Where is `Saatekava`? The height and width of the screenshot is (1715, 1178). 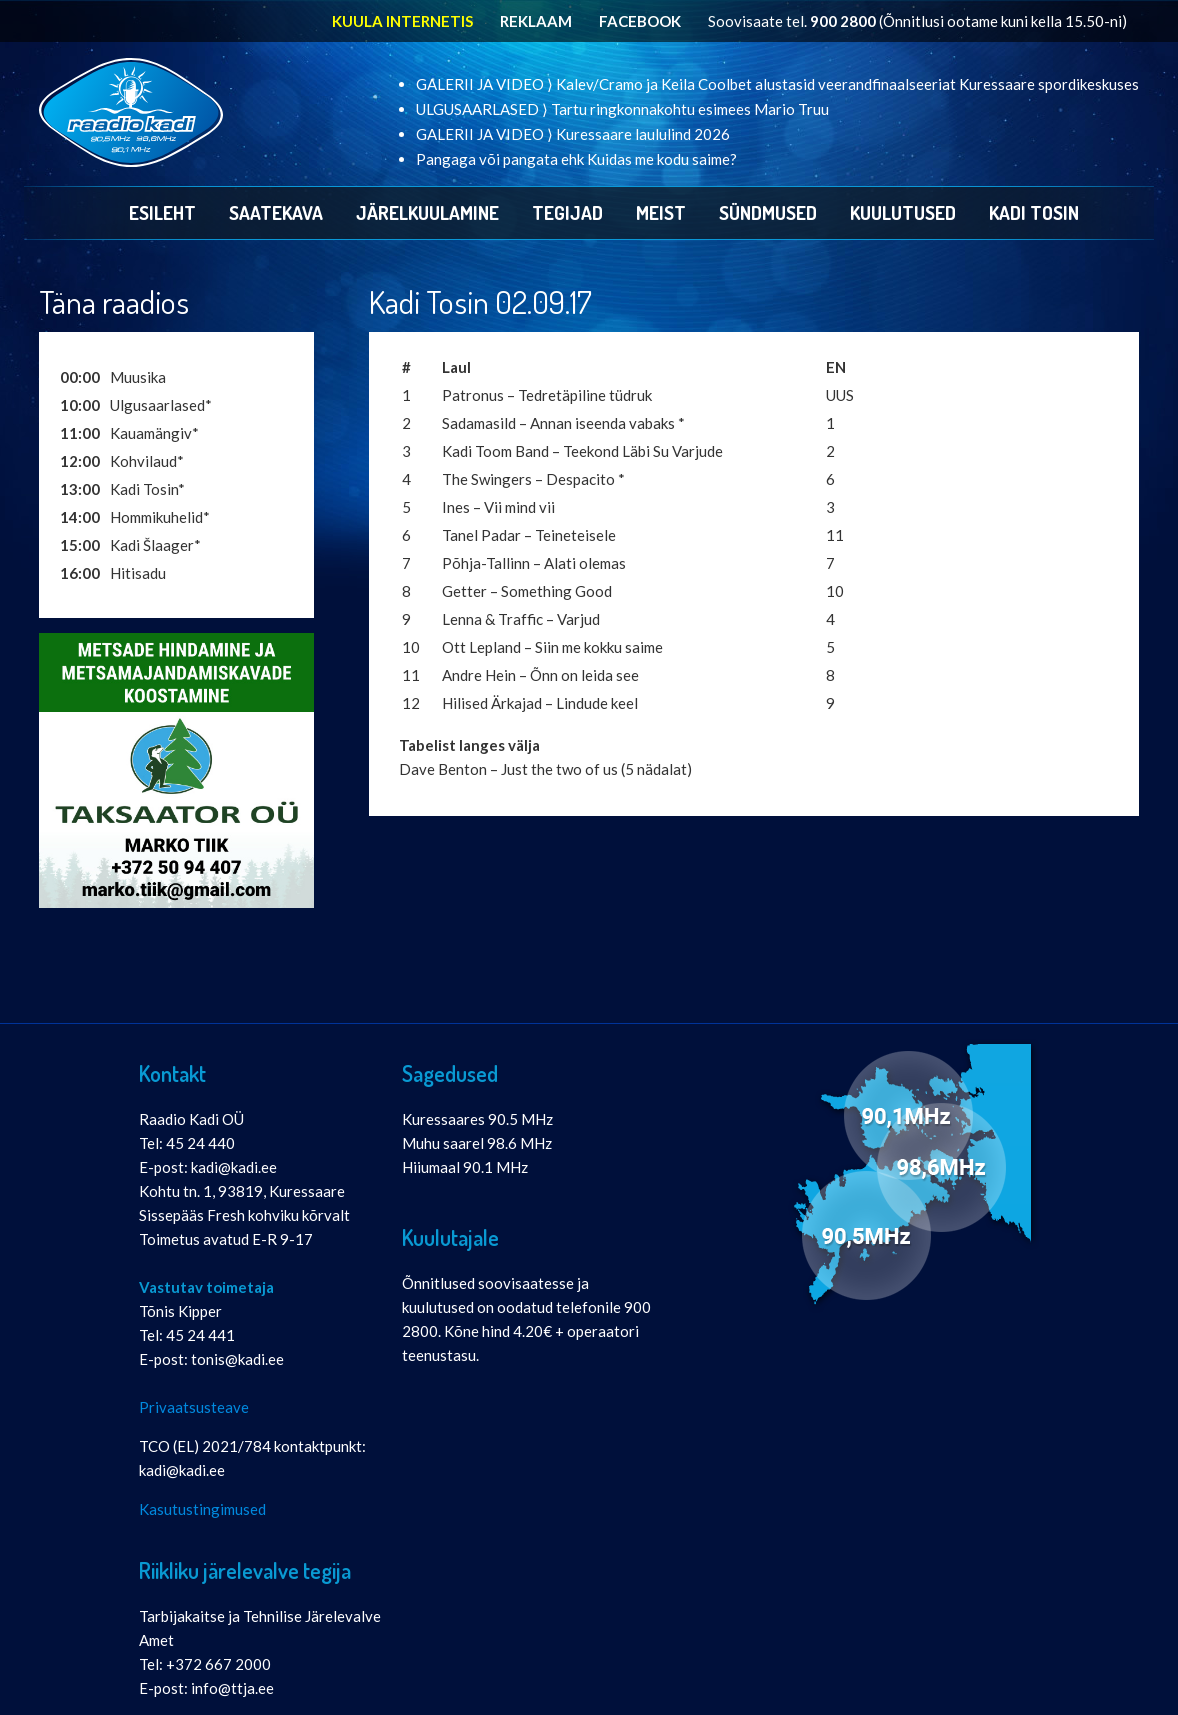
Saatekava is located at coordinates (276, 212).